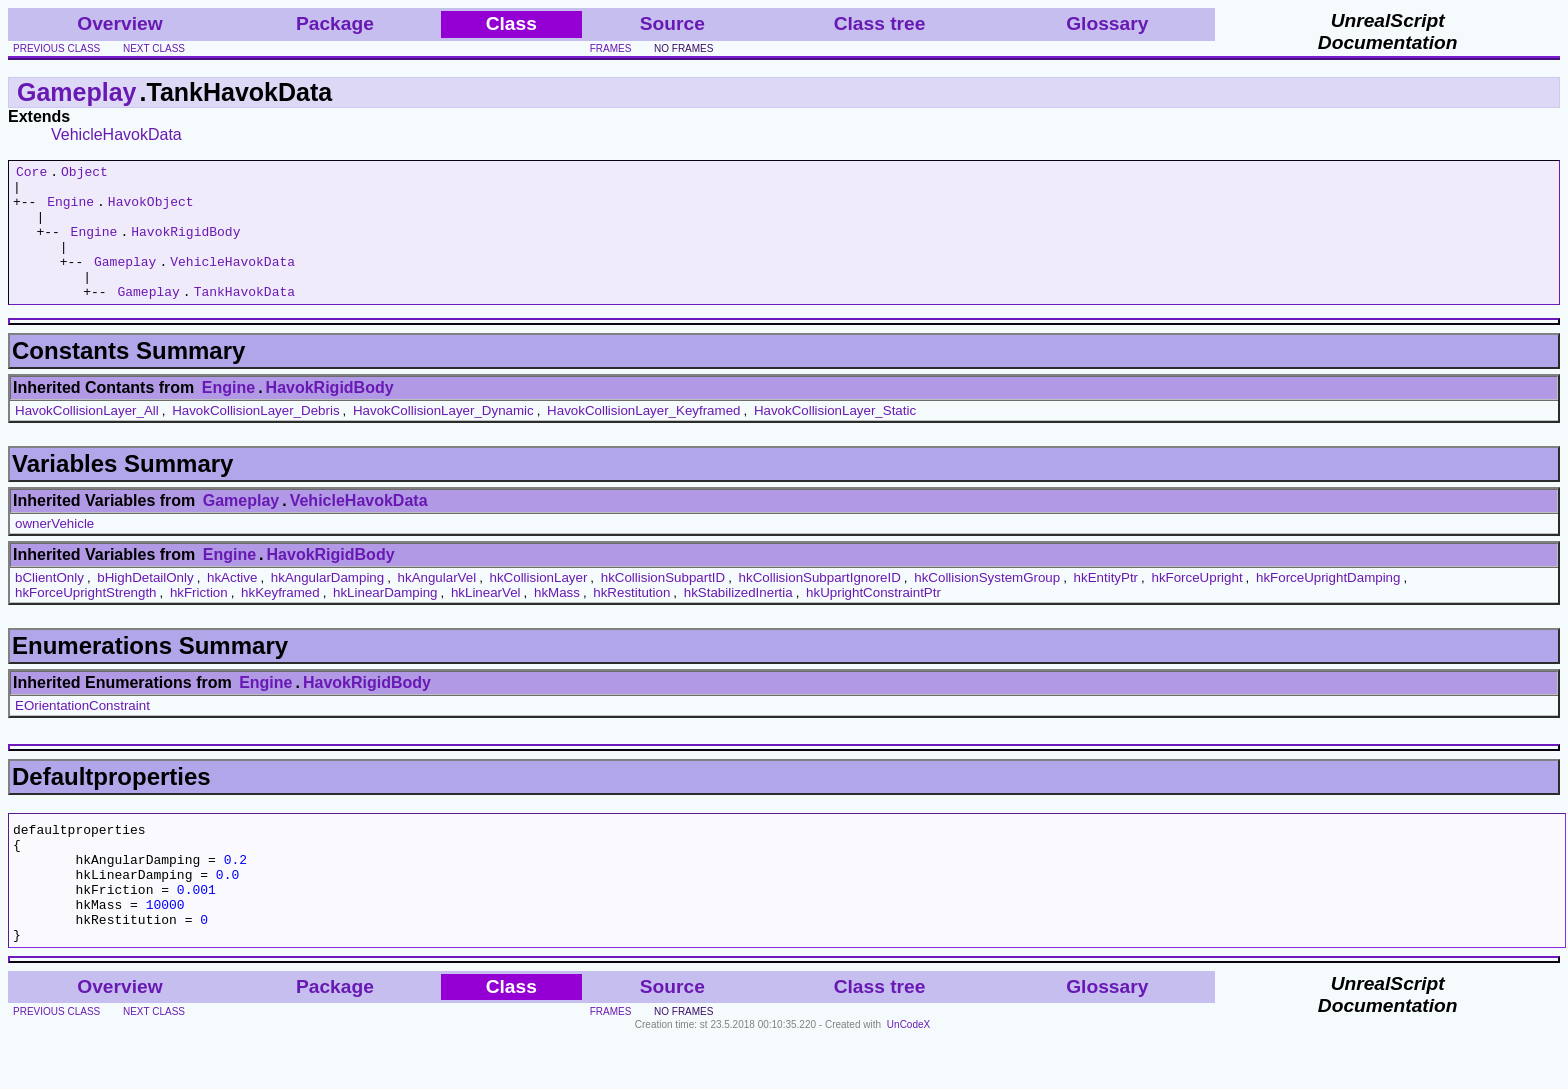  I want to click on Class tree, so click(880, 23).